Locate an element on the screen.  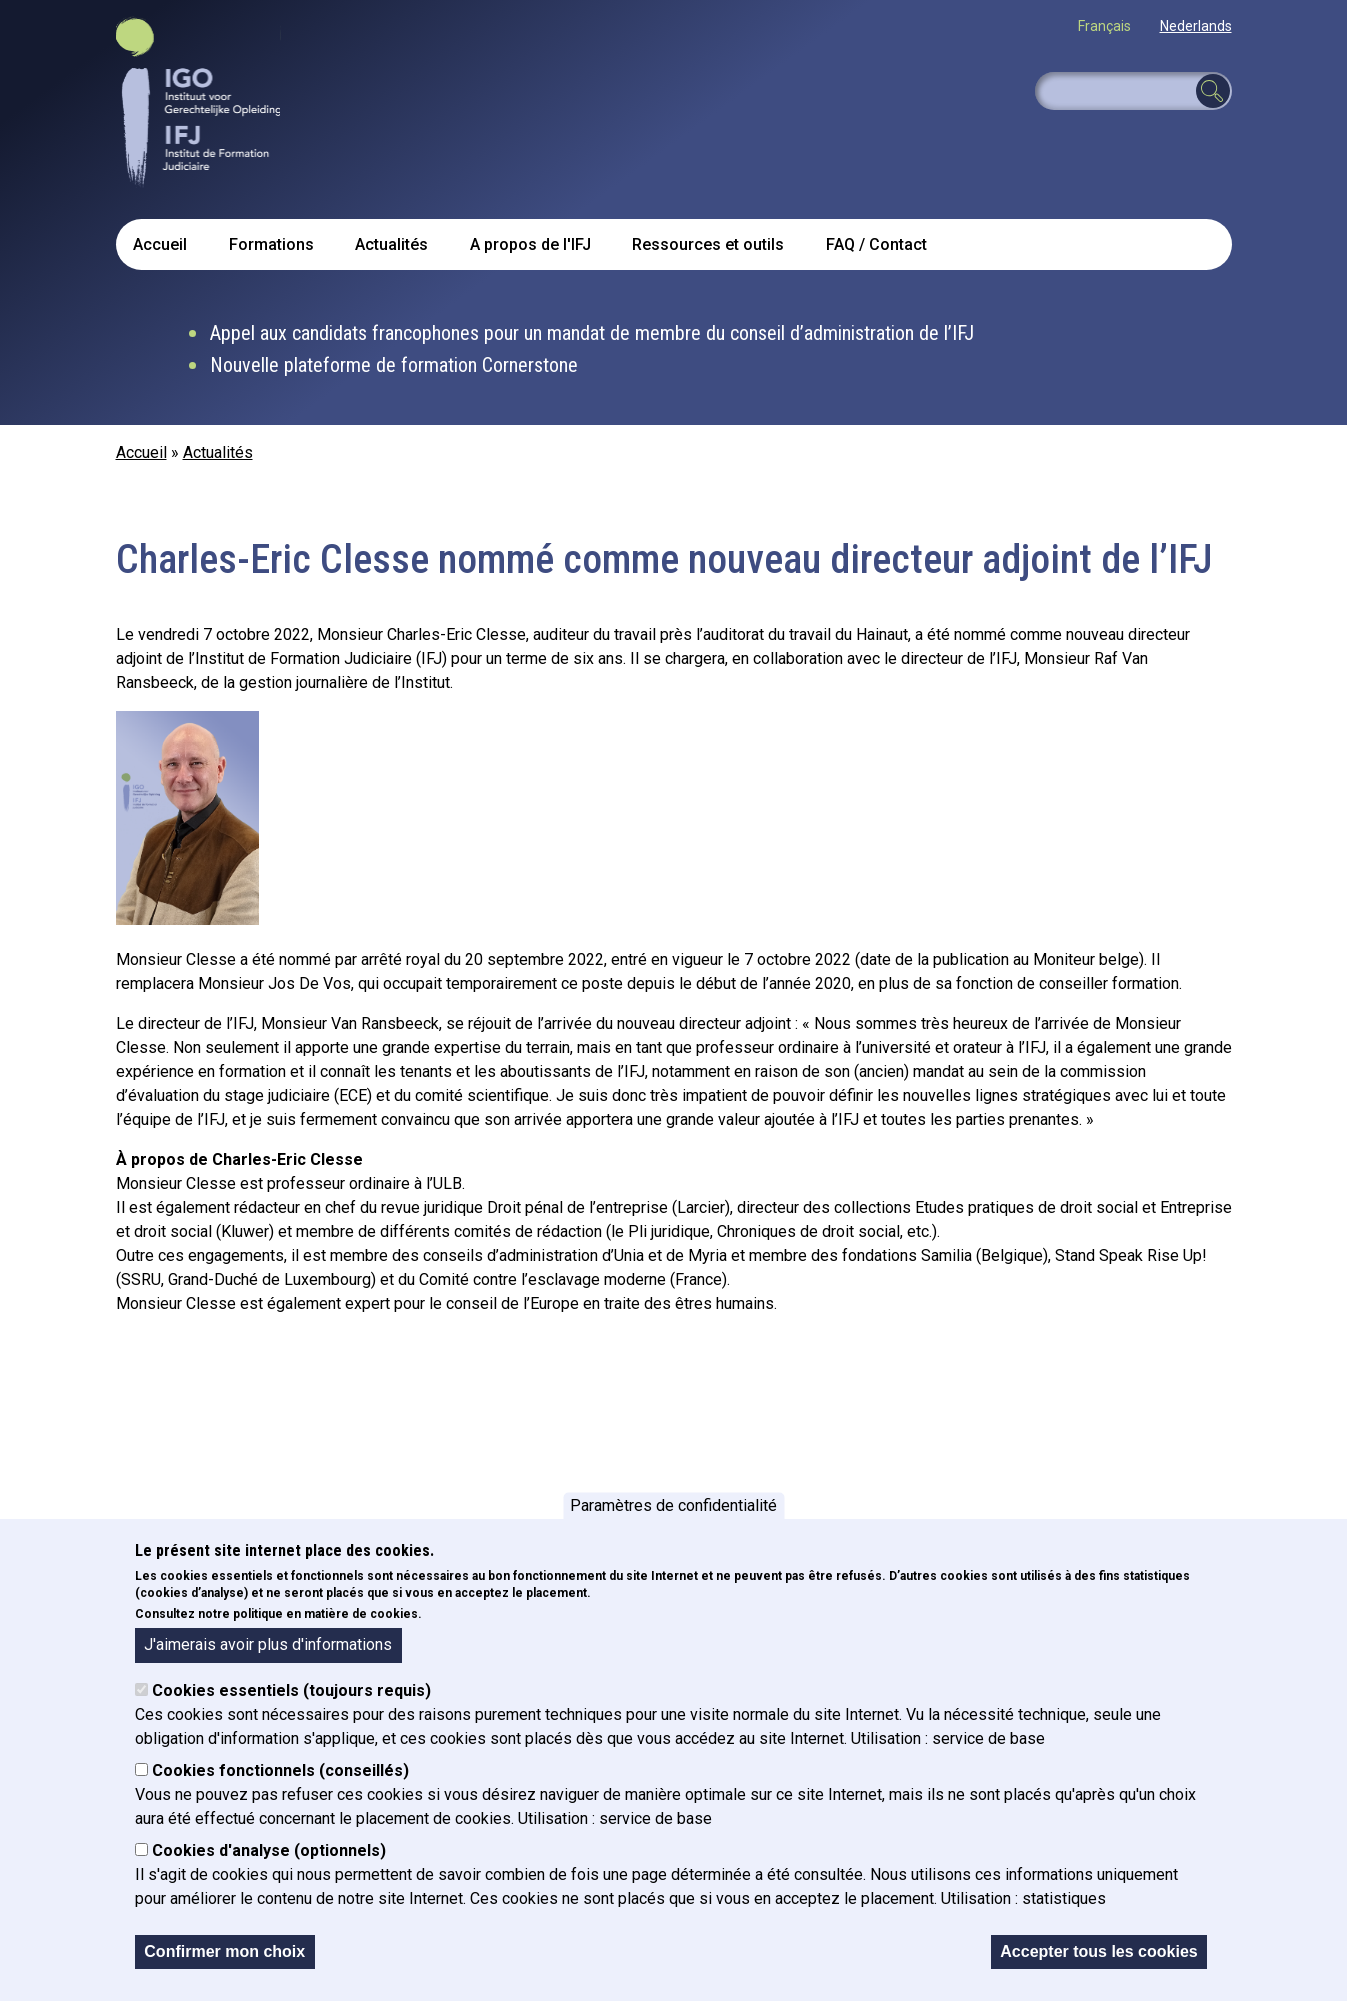
Français is located at coordinates (1104, 26).